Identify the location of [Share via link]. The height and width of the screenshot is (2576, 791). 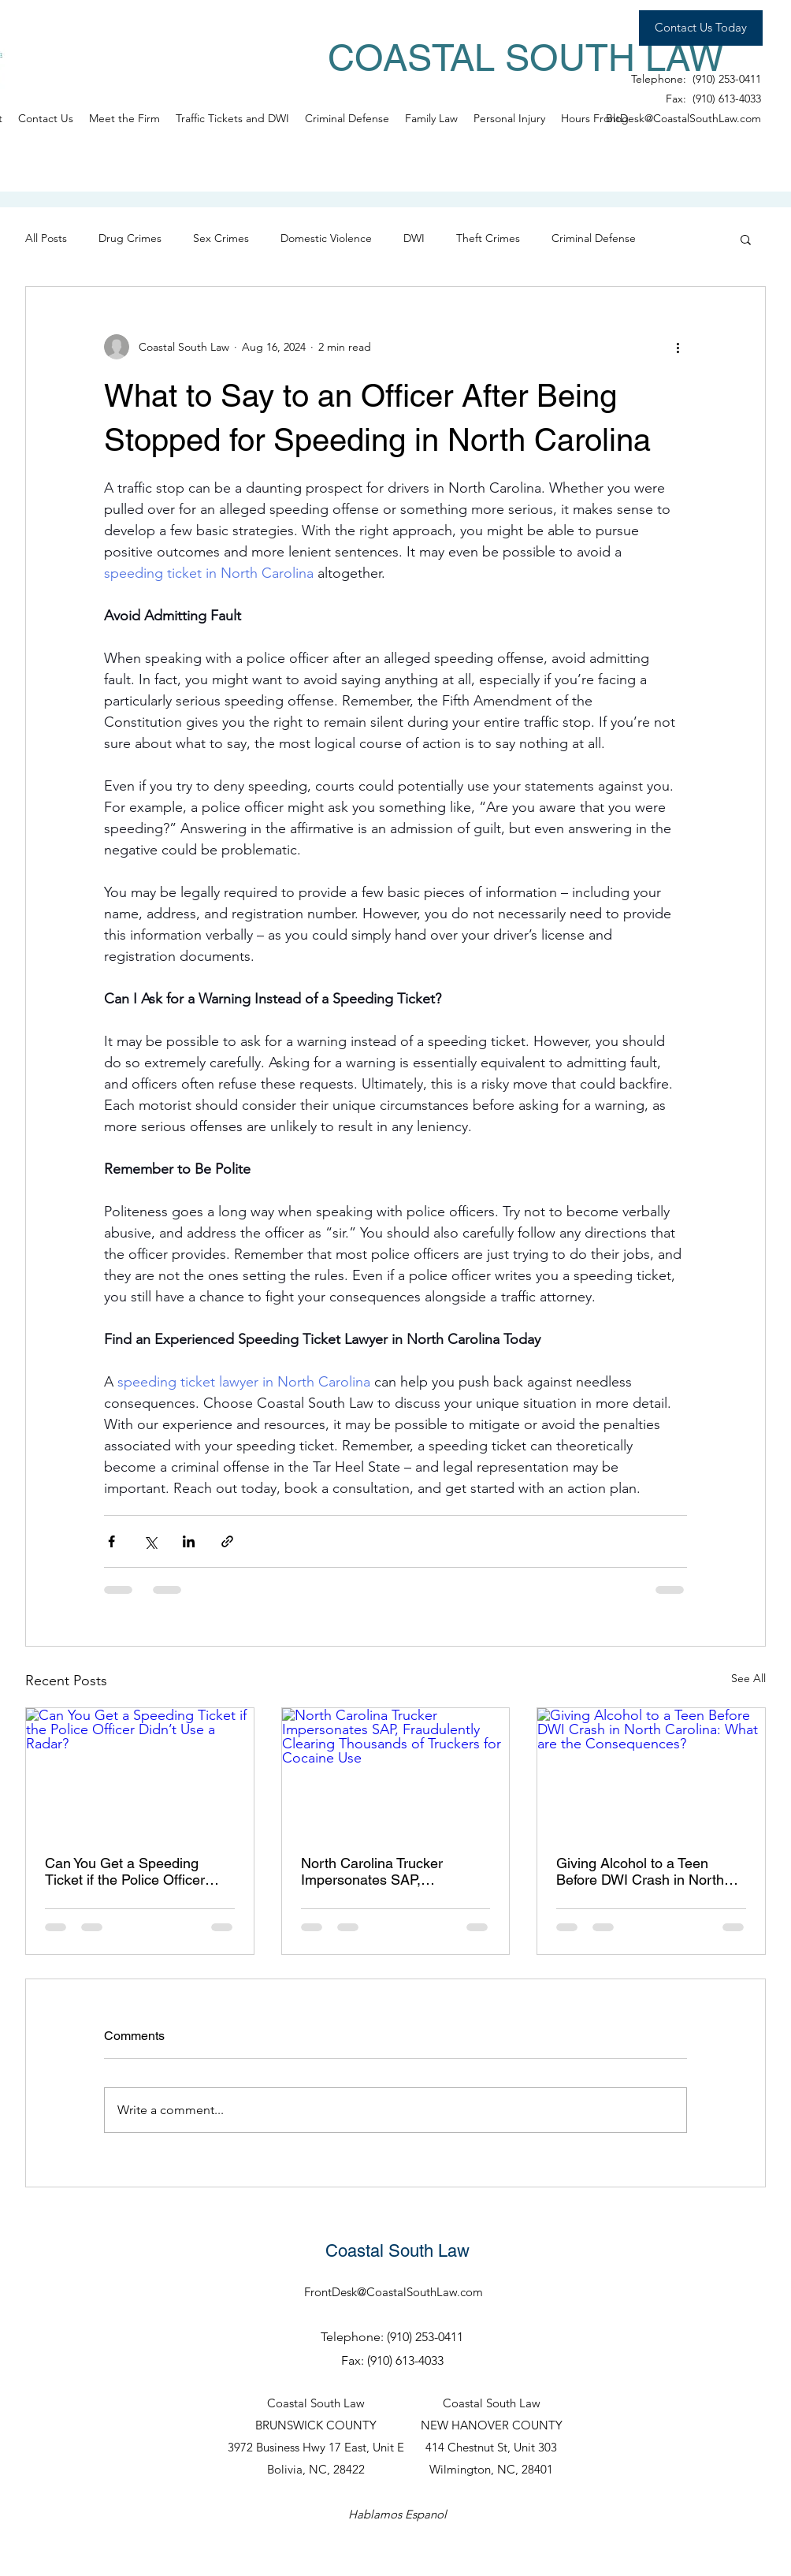
(227, 1541).